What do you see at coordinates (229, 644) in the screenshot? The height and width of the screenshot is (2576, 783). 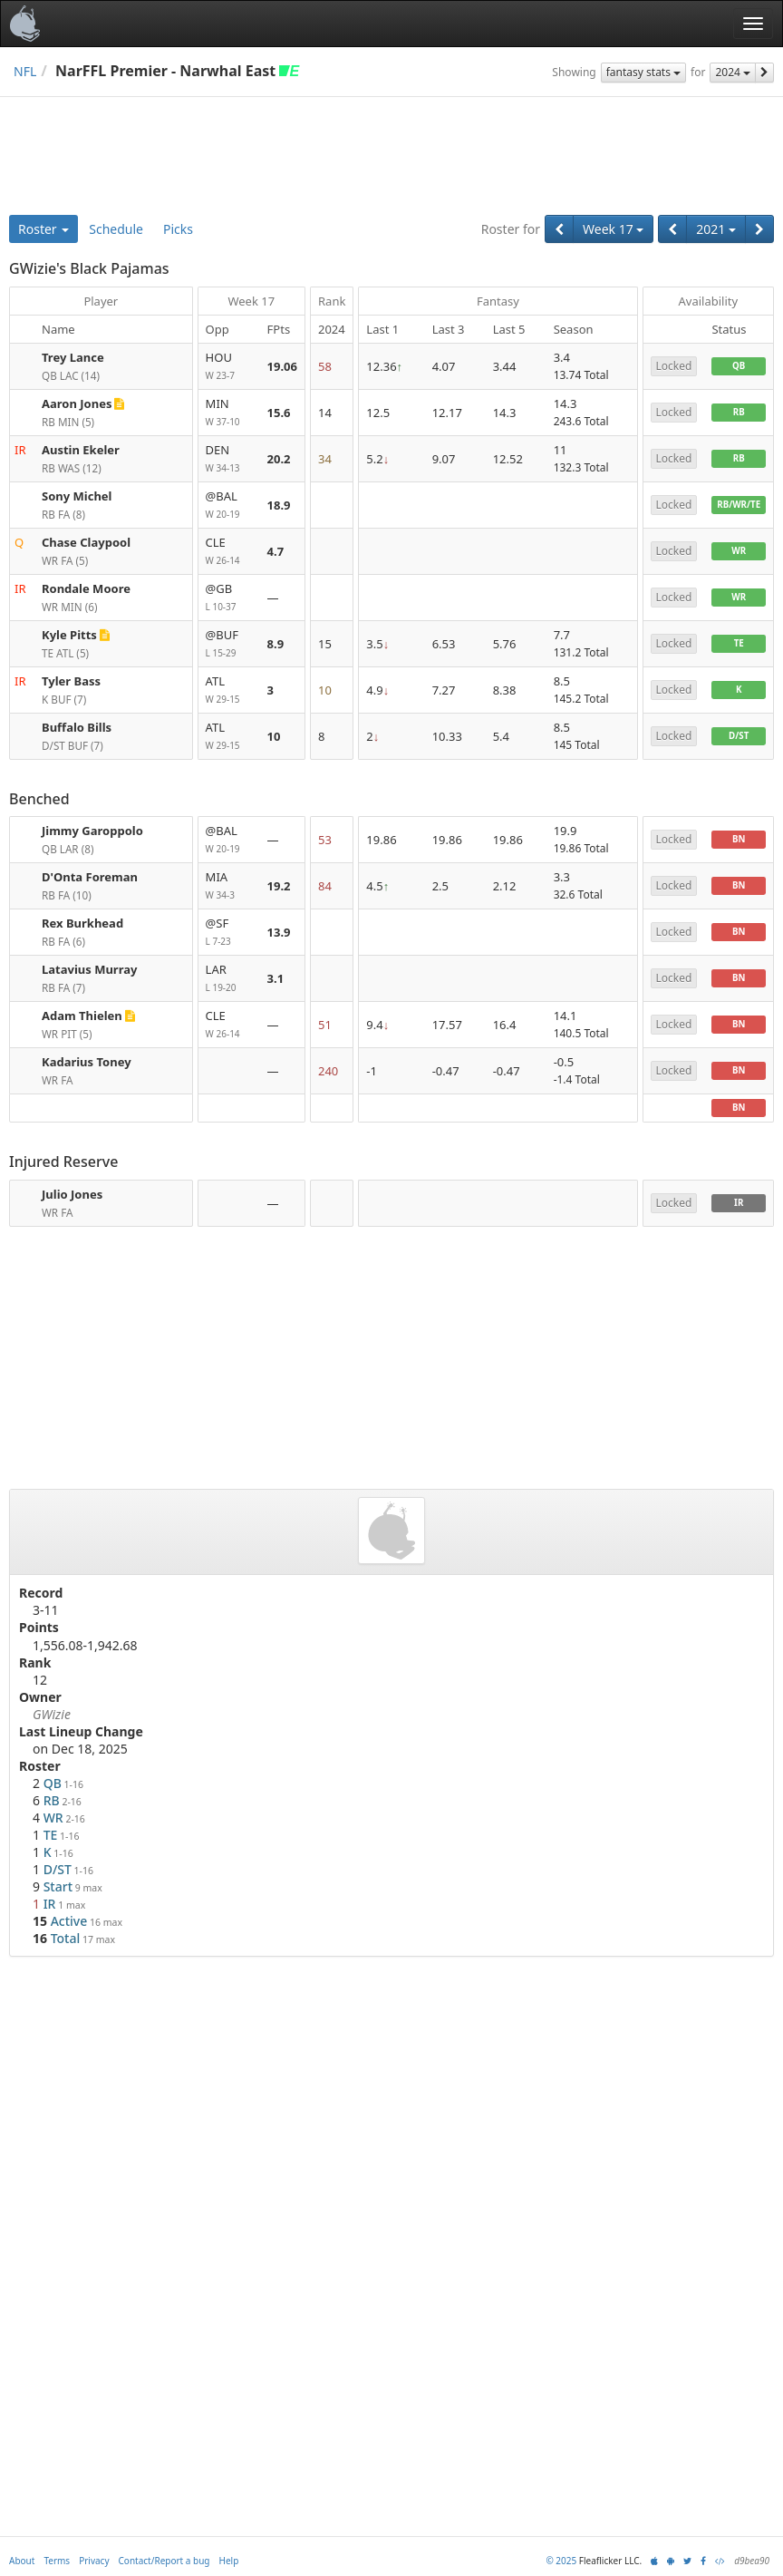 I see `@BUF` at bounding box center [229, 644].